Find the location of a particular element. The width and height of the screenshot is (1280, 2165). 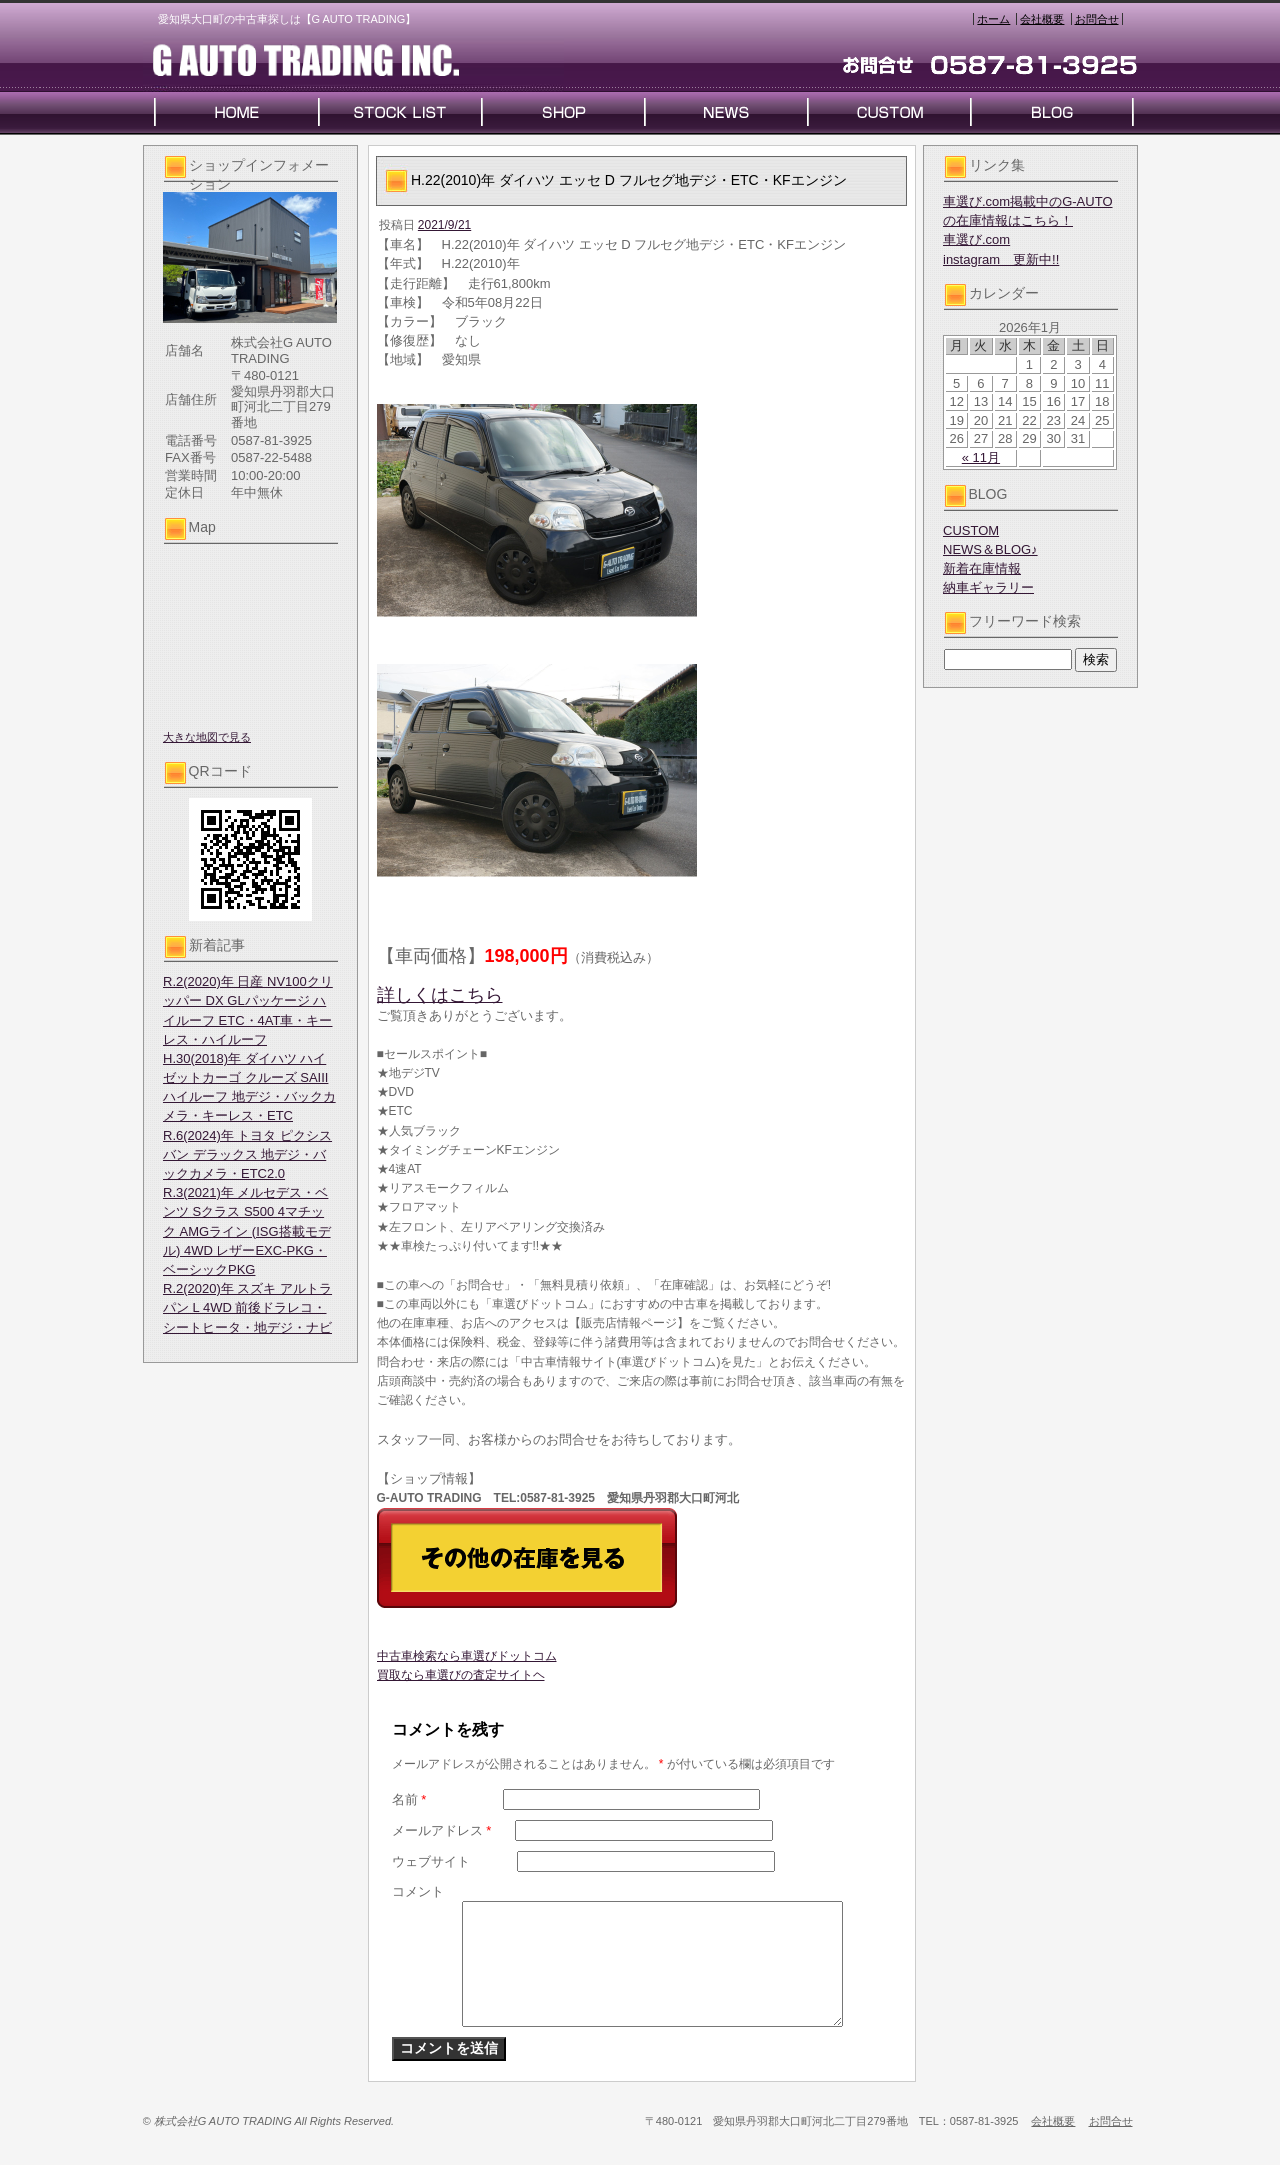

納車ギャラリー is located at coordinates (988, 587).